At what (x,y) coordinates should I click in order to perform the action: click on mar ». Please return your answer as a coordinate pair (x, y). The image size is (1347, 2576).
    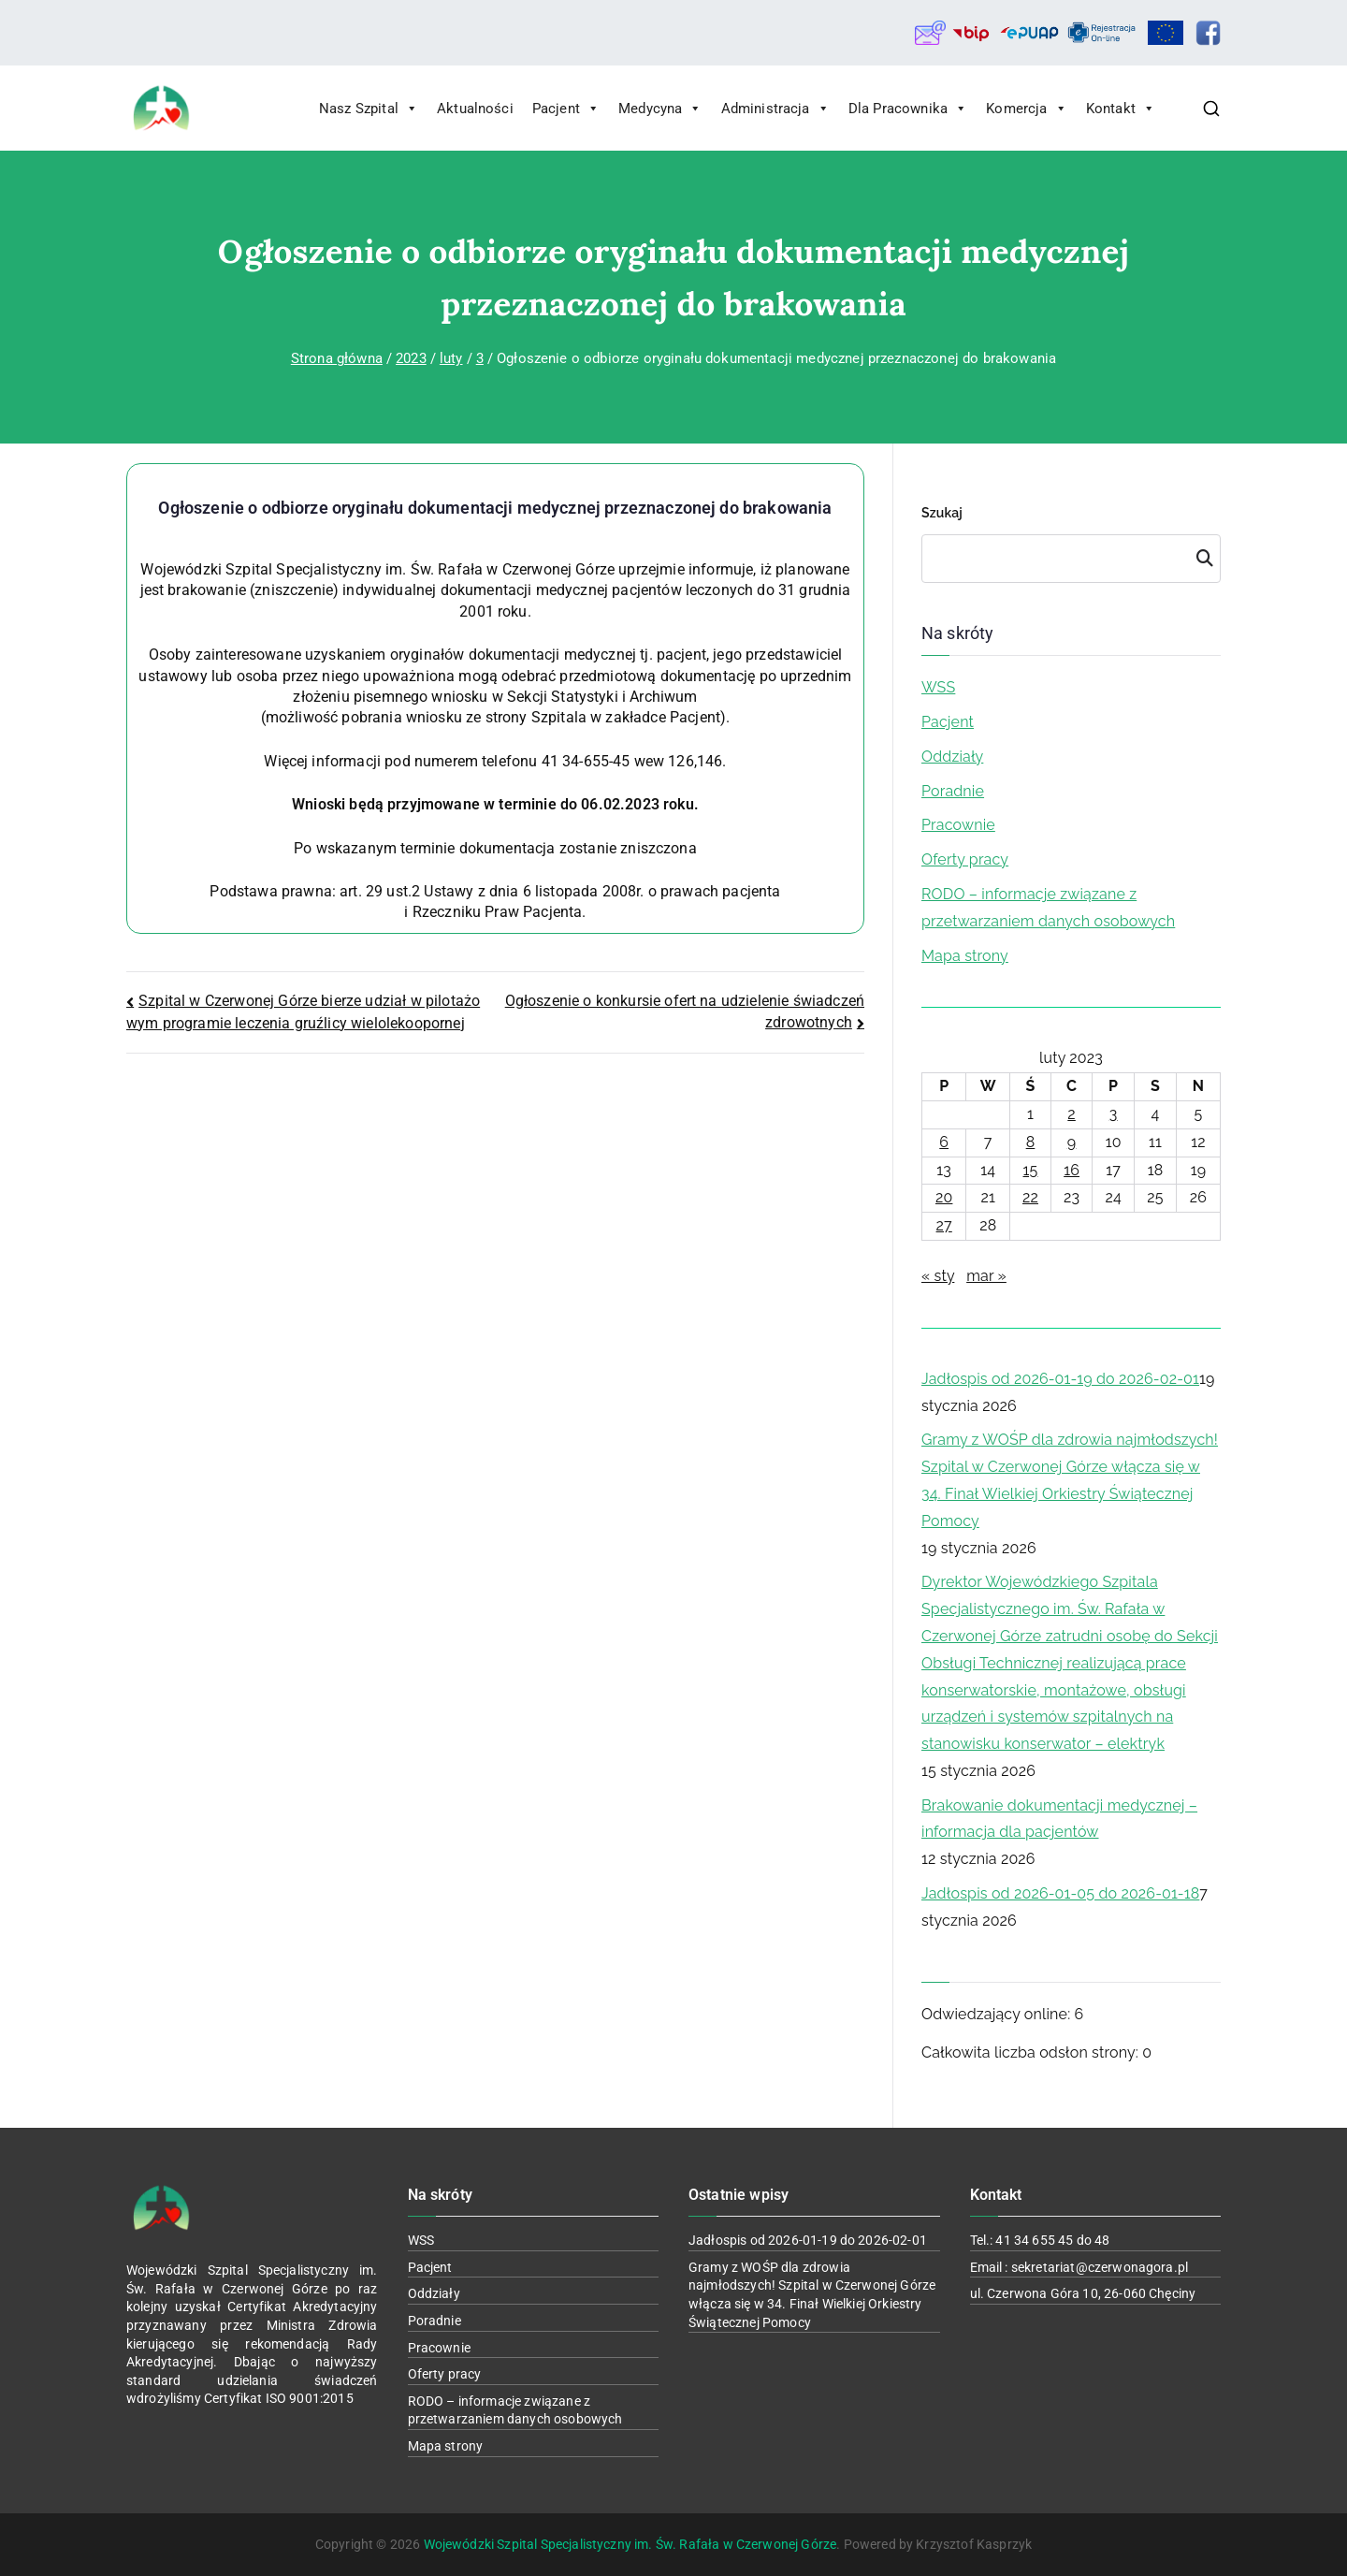
    Looking at the image, I should click on (986, 1276).